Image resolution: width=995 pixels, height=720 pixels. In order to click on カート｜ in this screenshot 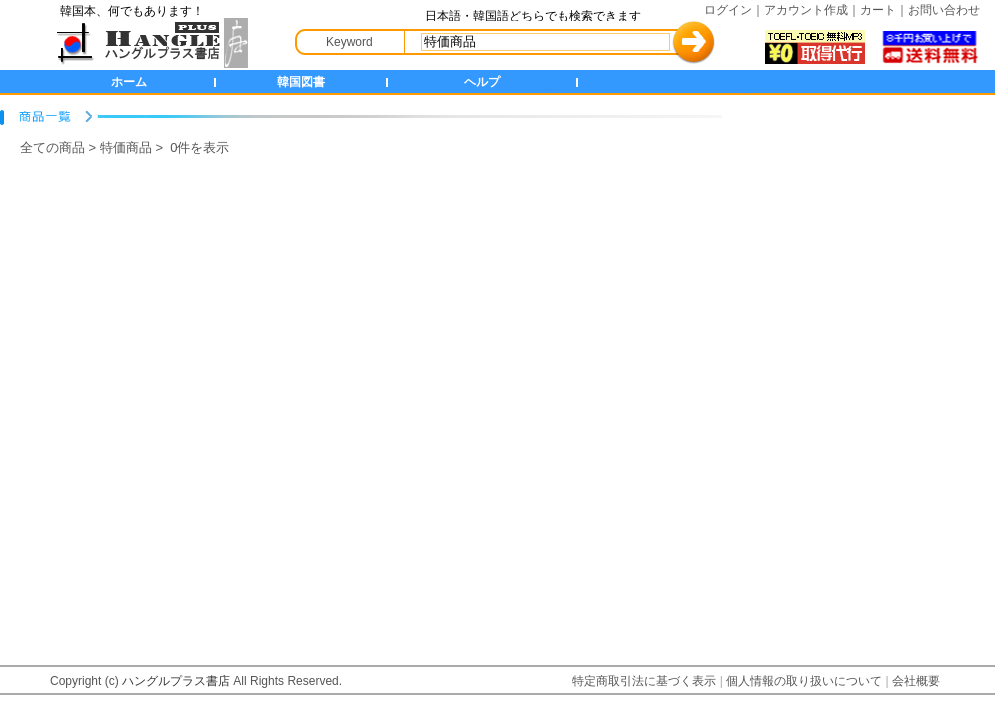, I will do `click(884, 10)`.